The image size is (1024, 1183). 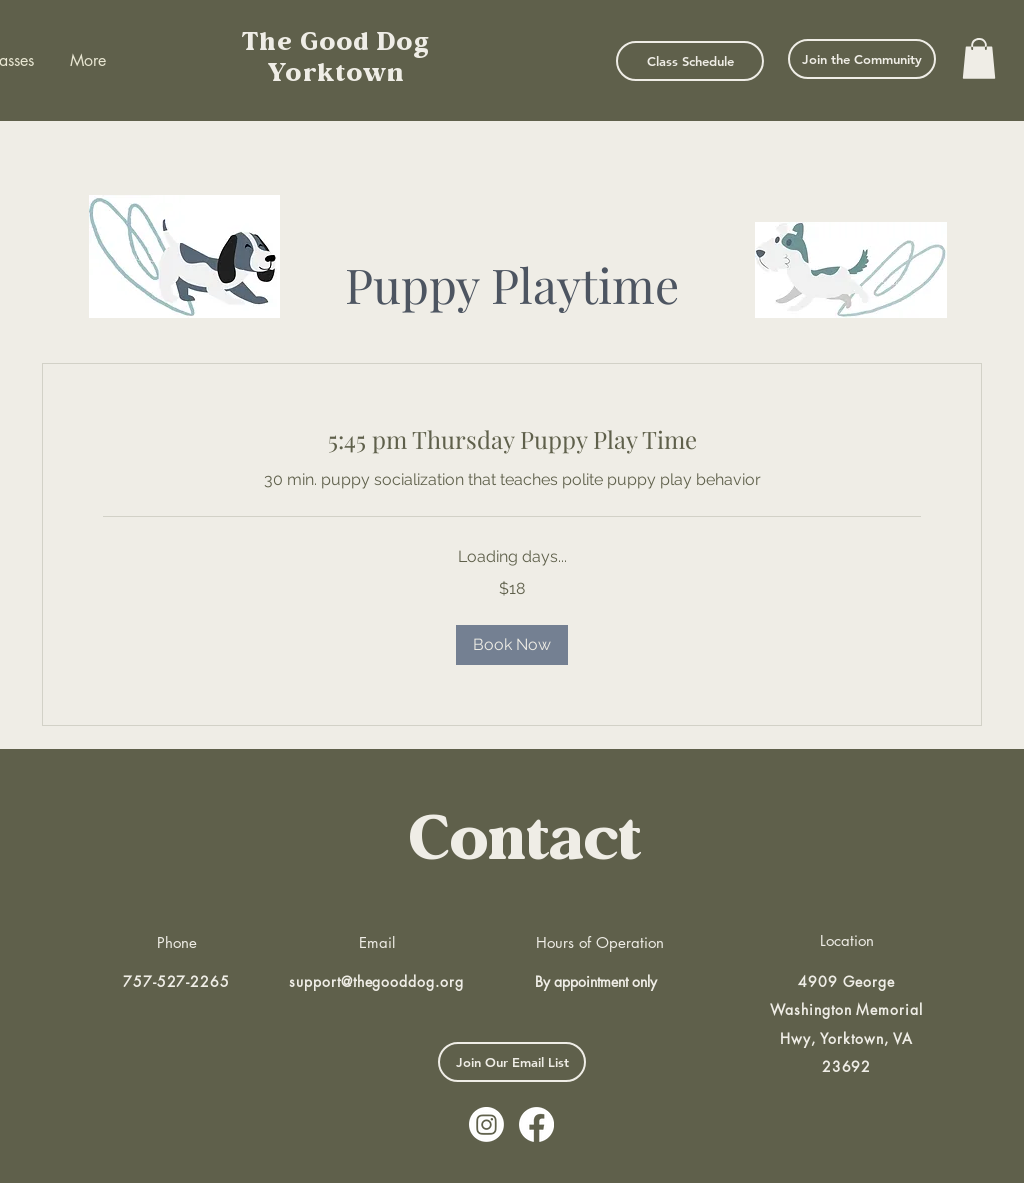 I want to click on support@thegooddog.org, so click(x=377, y=981).